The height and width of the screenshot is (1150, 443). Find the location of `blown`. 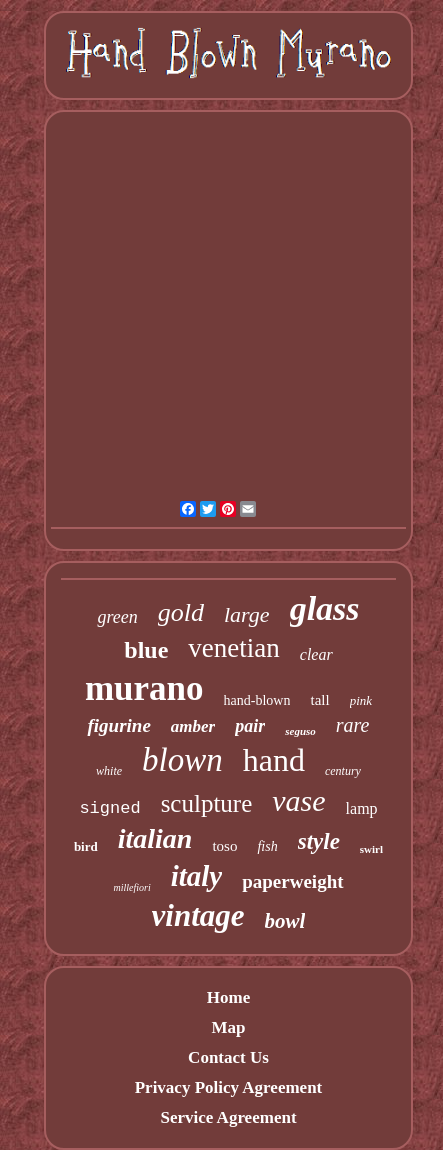

blown is located at coordinates (182, 760).